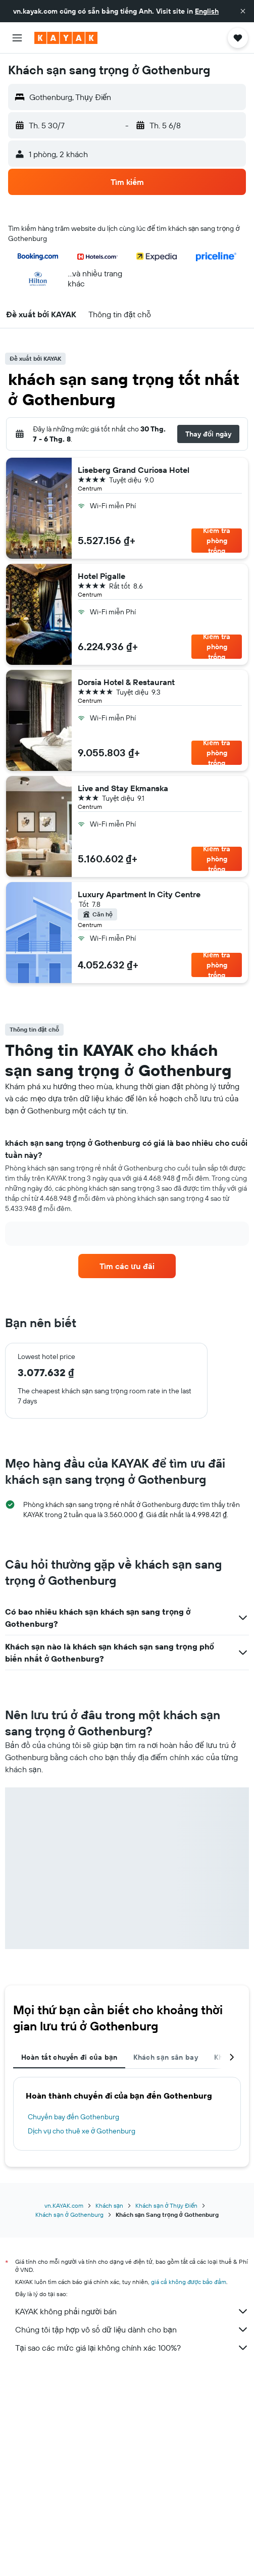 Image resolution: width=254 pixels, height=2576 pixels. I want to click on Liseberg Grand Curiosa Hotel, so click(133, 470).